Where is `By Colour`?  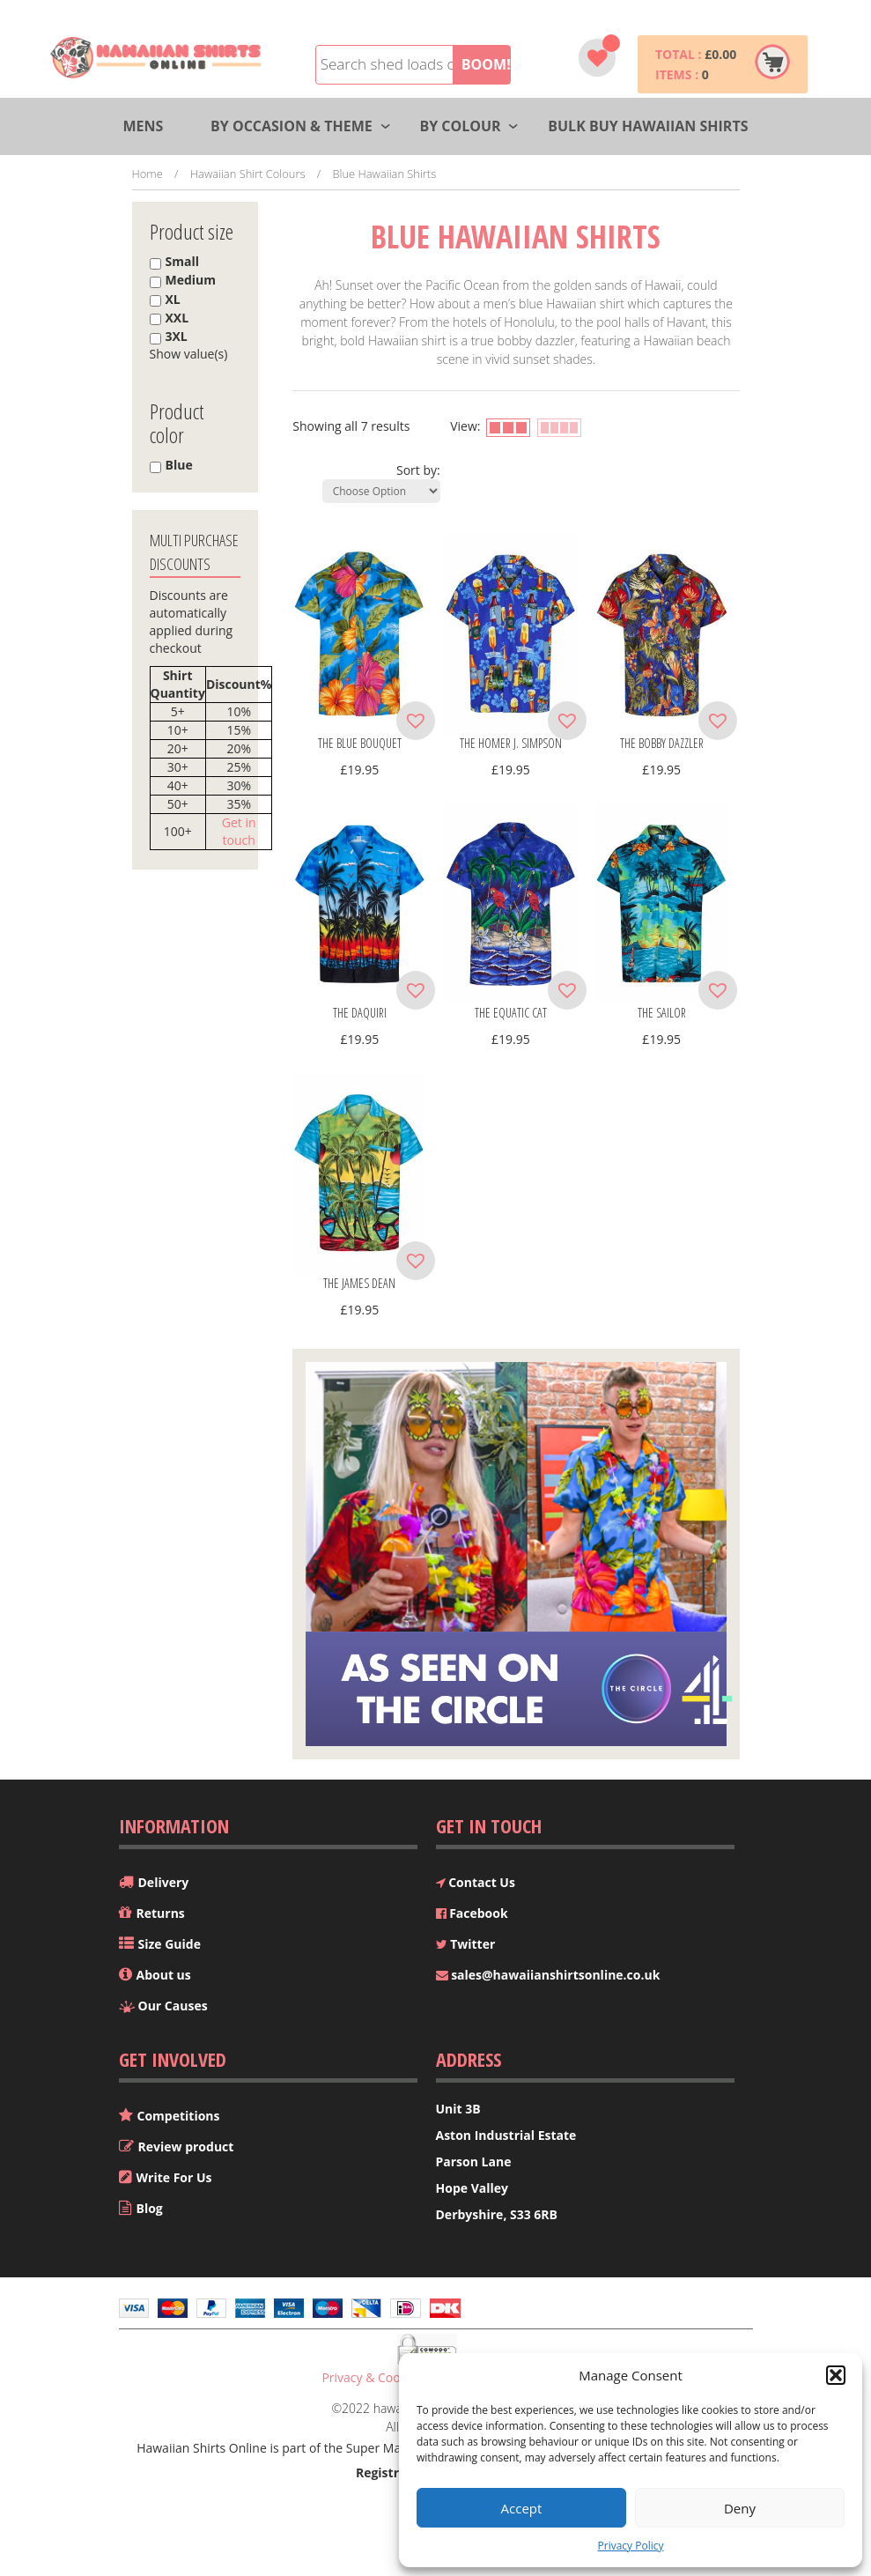
By Colour is located at coordinates (459, 126).